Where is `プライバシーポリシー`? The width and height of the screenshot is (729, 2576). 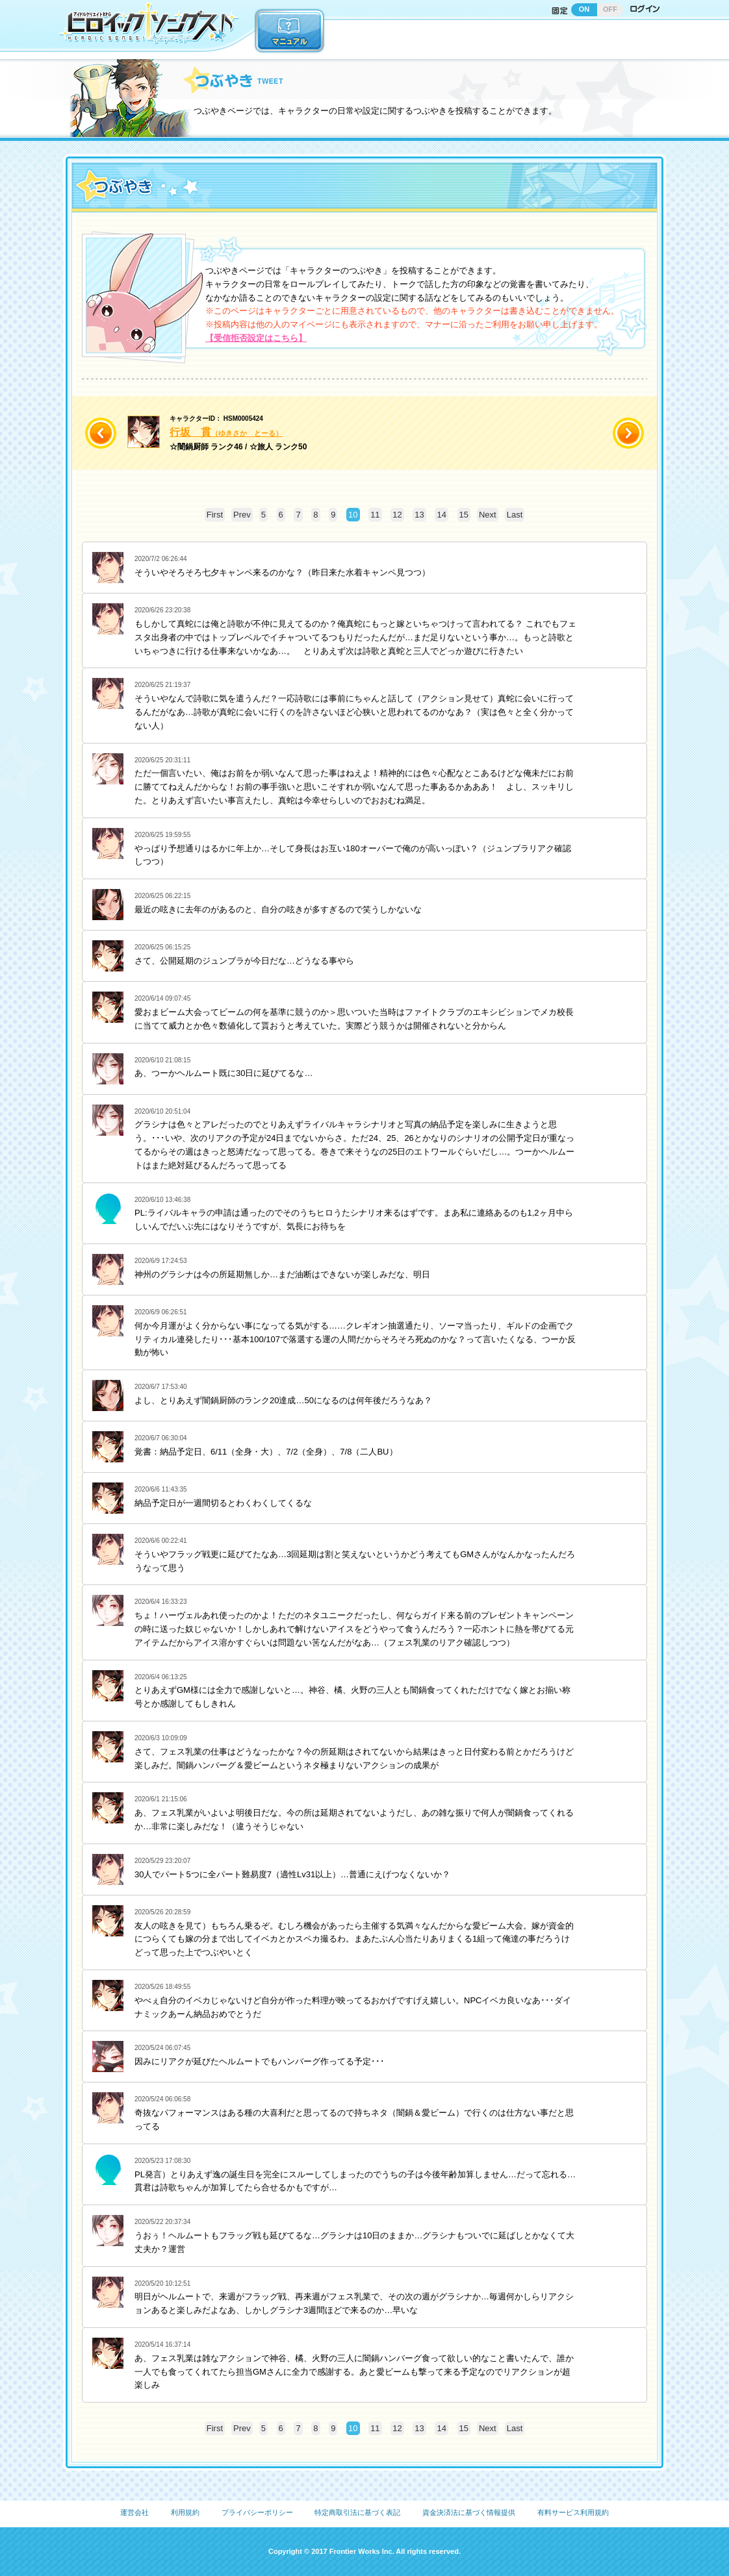 プライバシーポリシー is located at coordinates (257, 2512).